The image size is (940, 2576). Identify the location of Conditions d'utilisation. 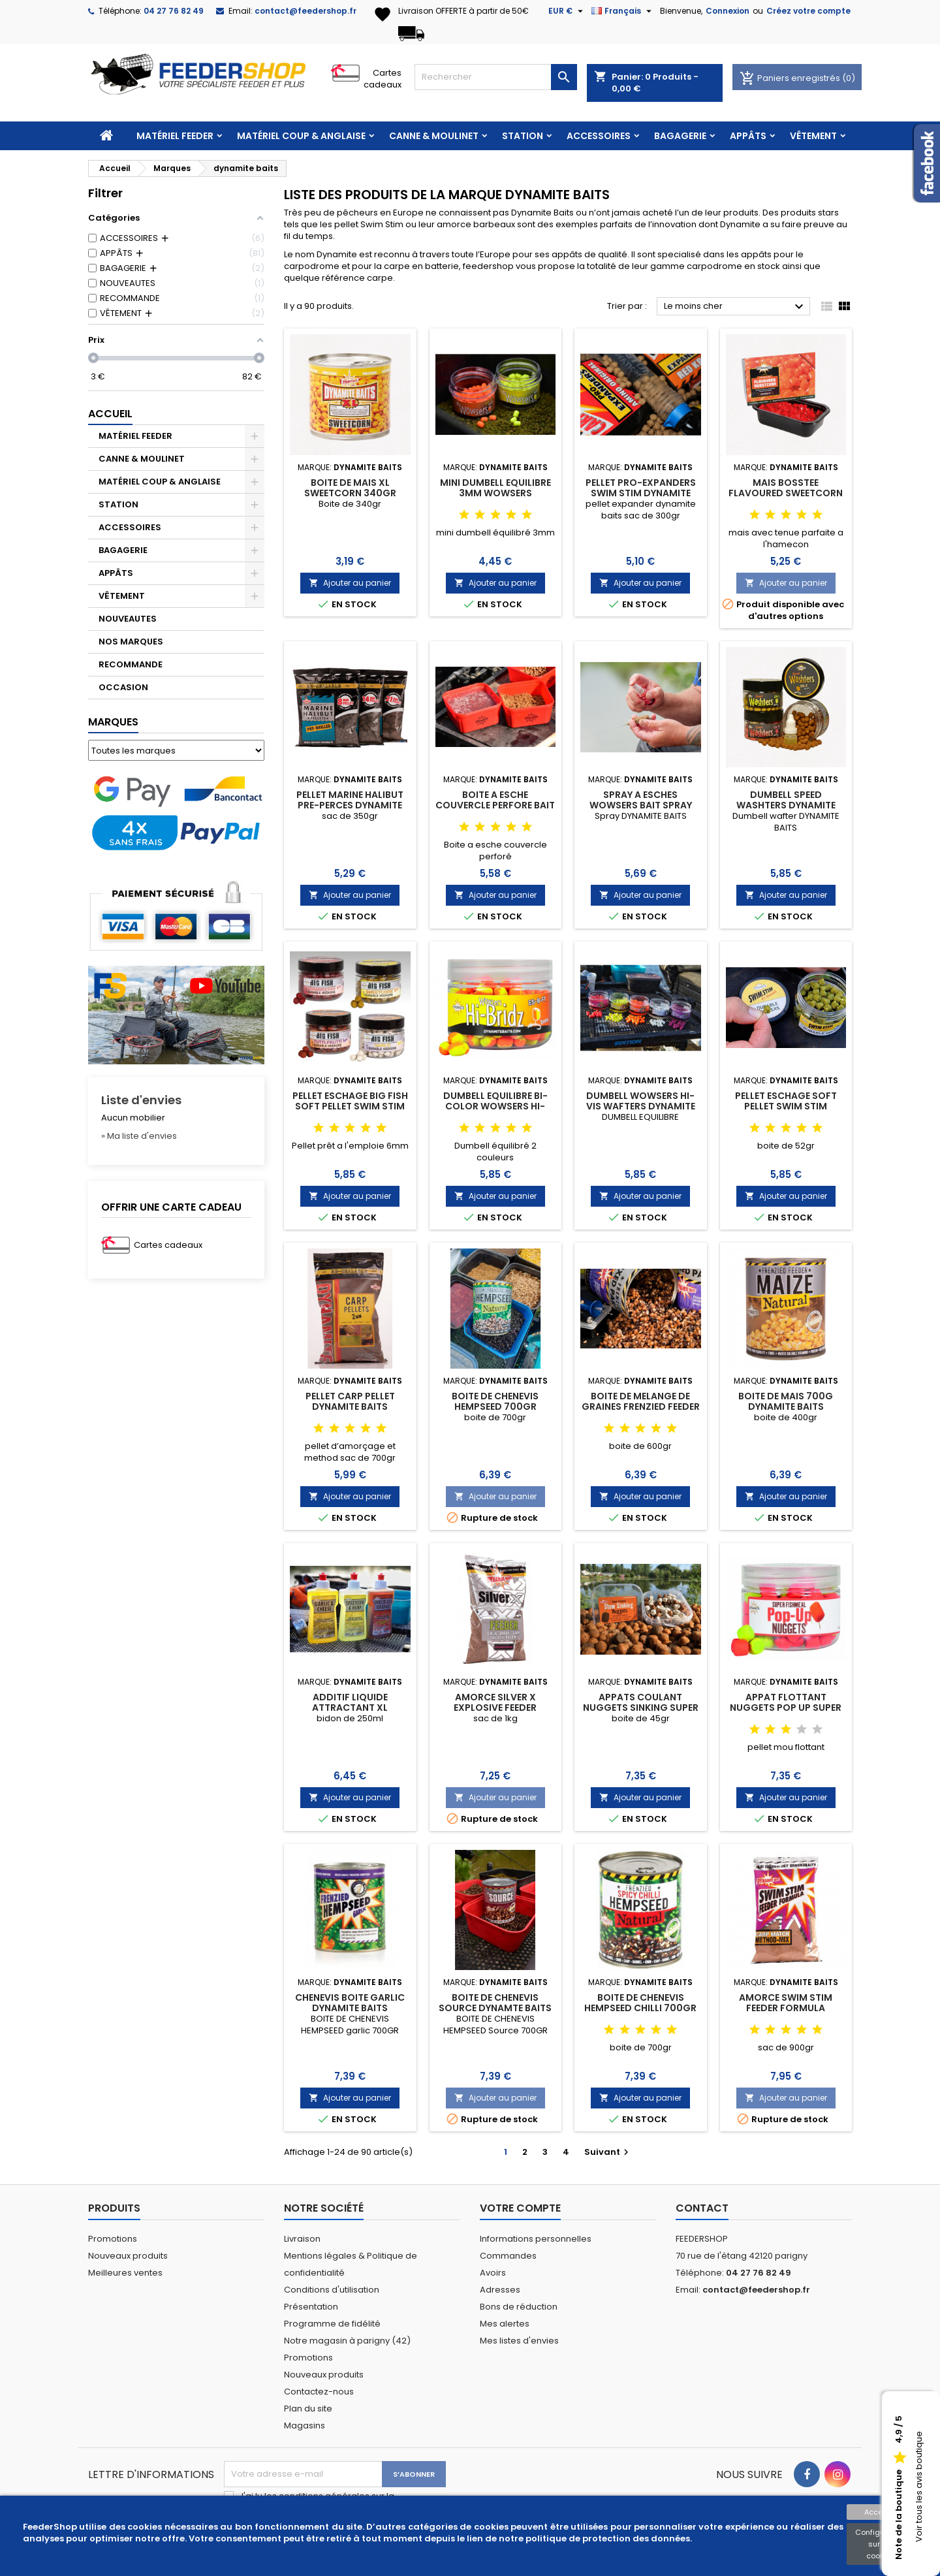
(331, 2289).